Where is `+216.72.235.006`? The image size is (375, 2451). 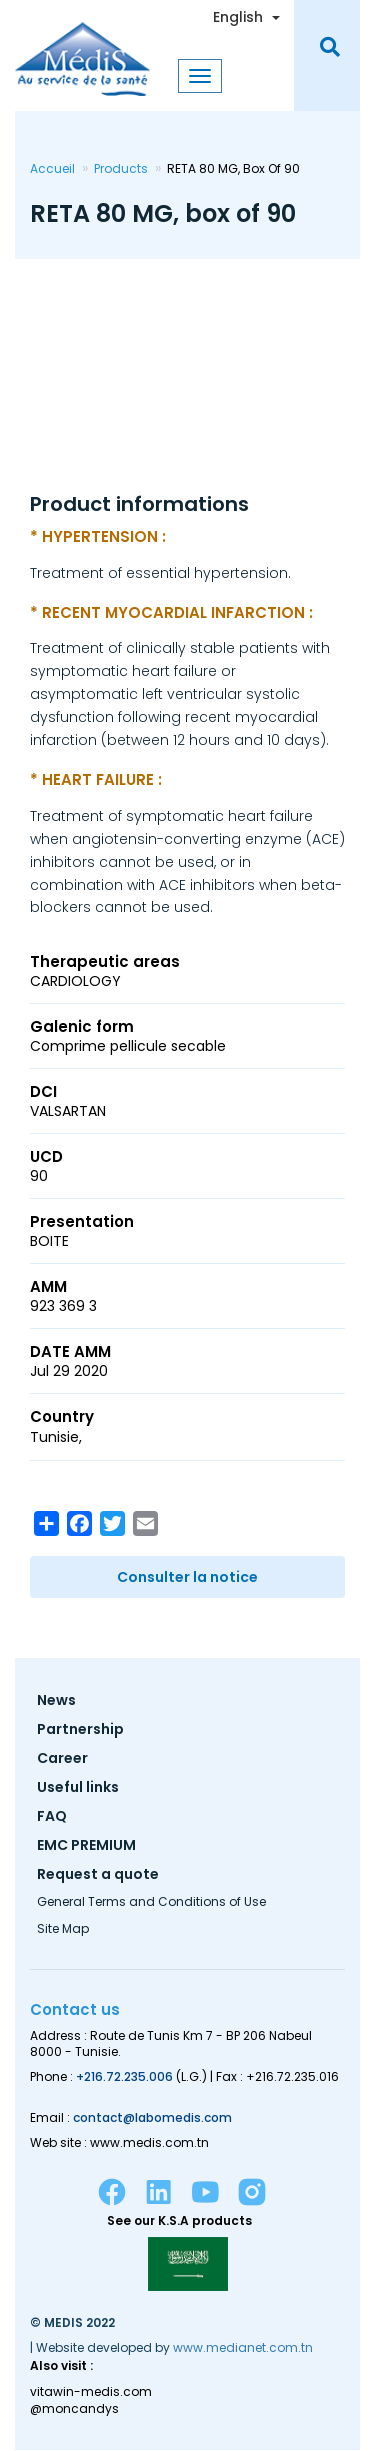 +216.72.235.006 is located at coordinates (124, 2076).